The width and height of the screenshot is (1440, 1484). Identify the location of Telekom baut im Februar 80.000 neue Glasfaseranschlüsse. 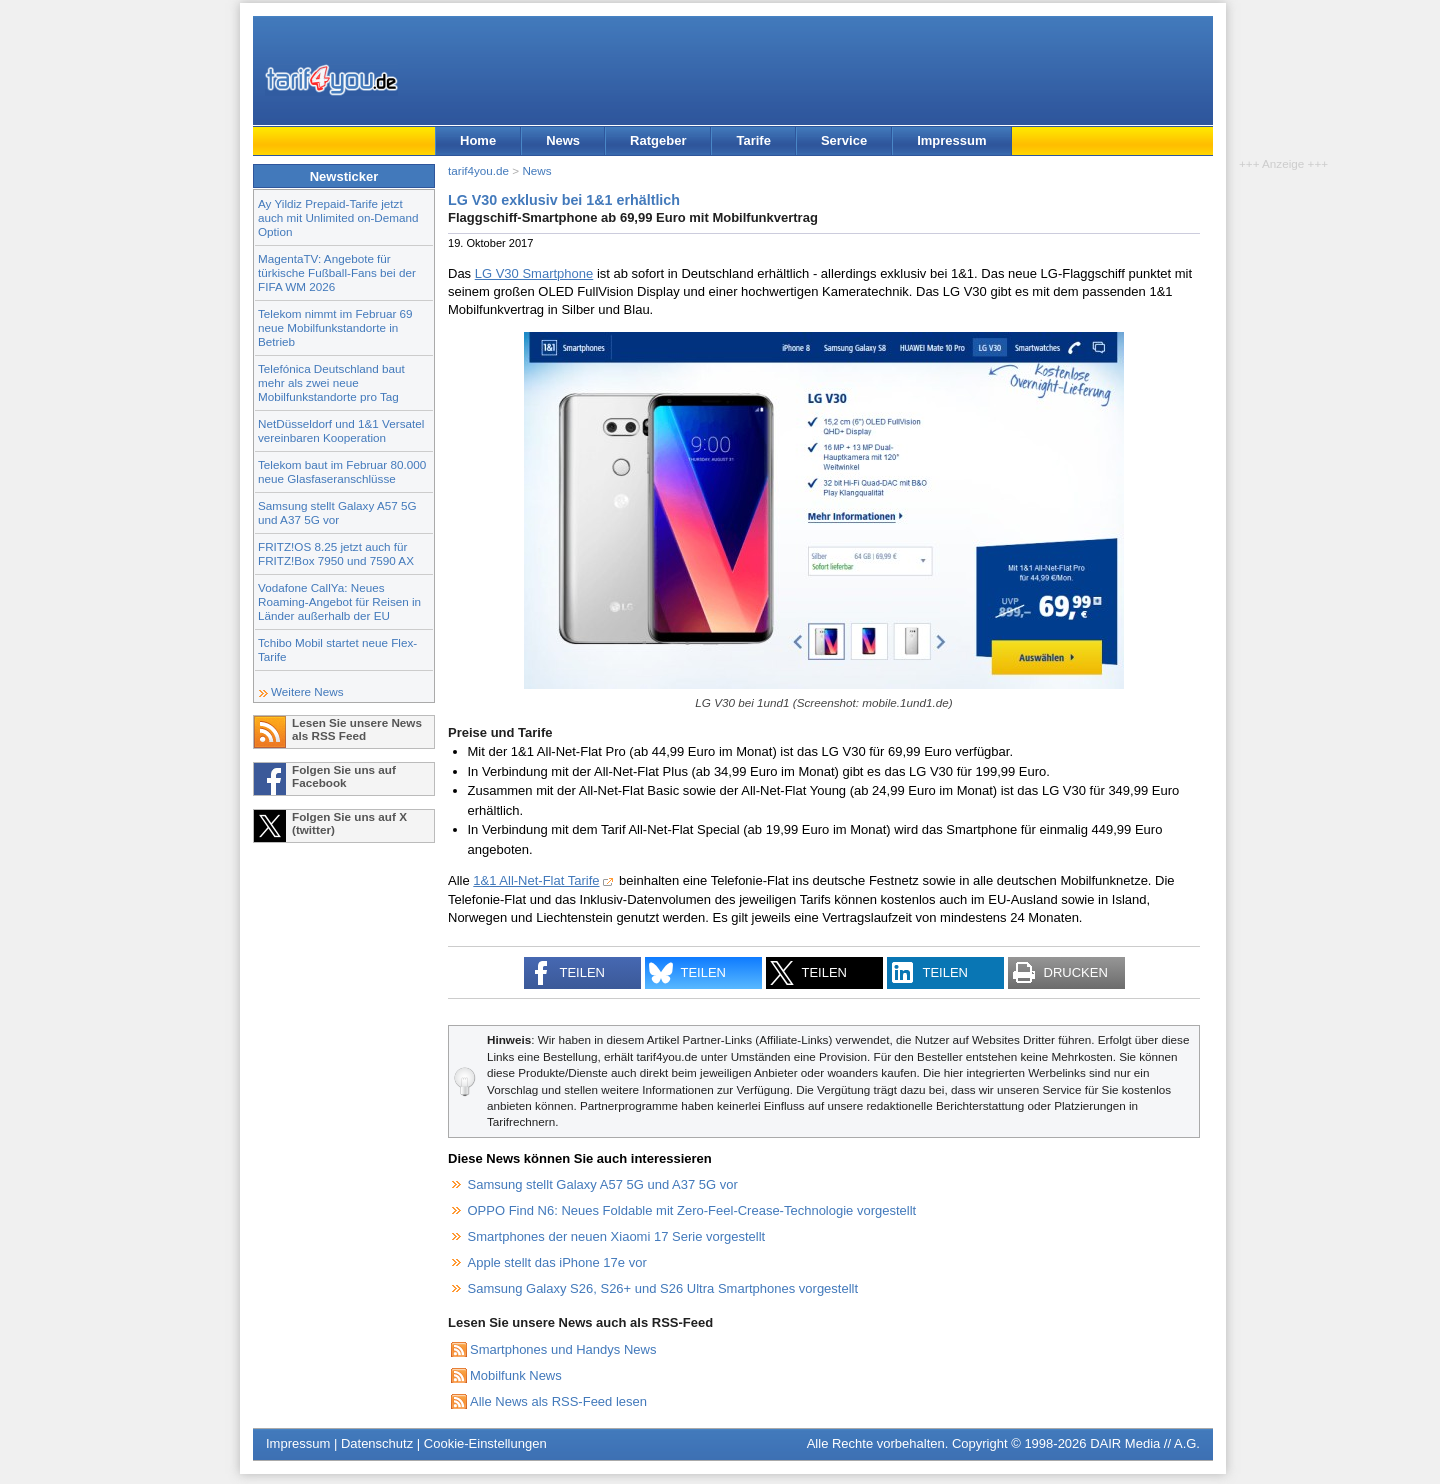
(342, 471).